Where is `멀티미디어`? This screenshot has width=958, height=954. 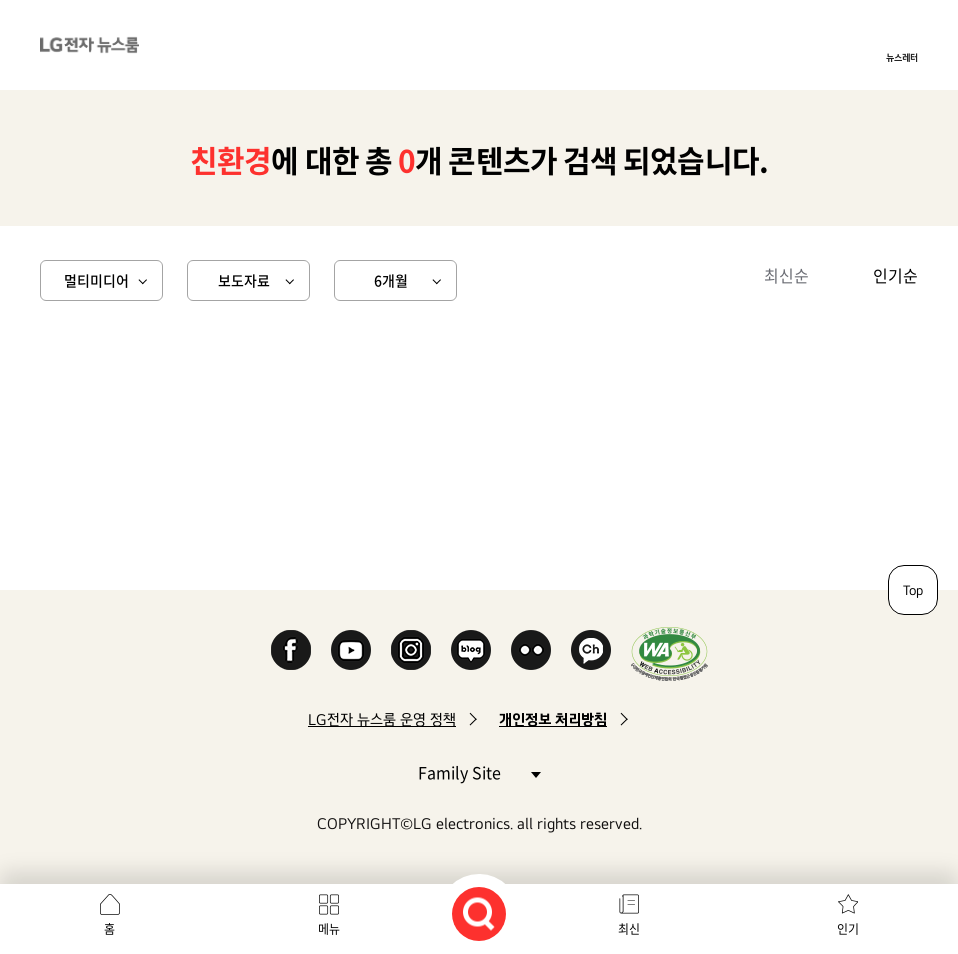 멀티미디어 is located at coordinates (96, 280).